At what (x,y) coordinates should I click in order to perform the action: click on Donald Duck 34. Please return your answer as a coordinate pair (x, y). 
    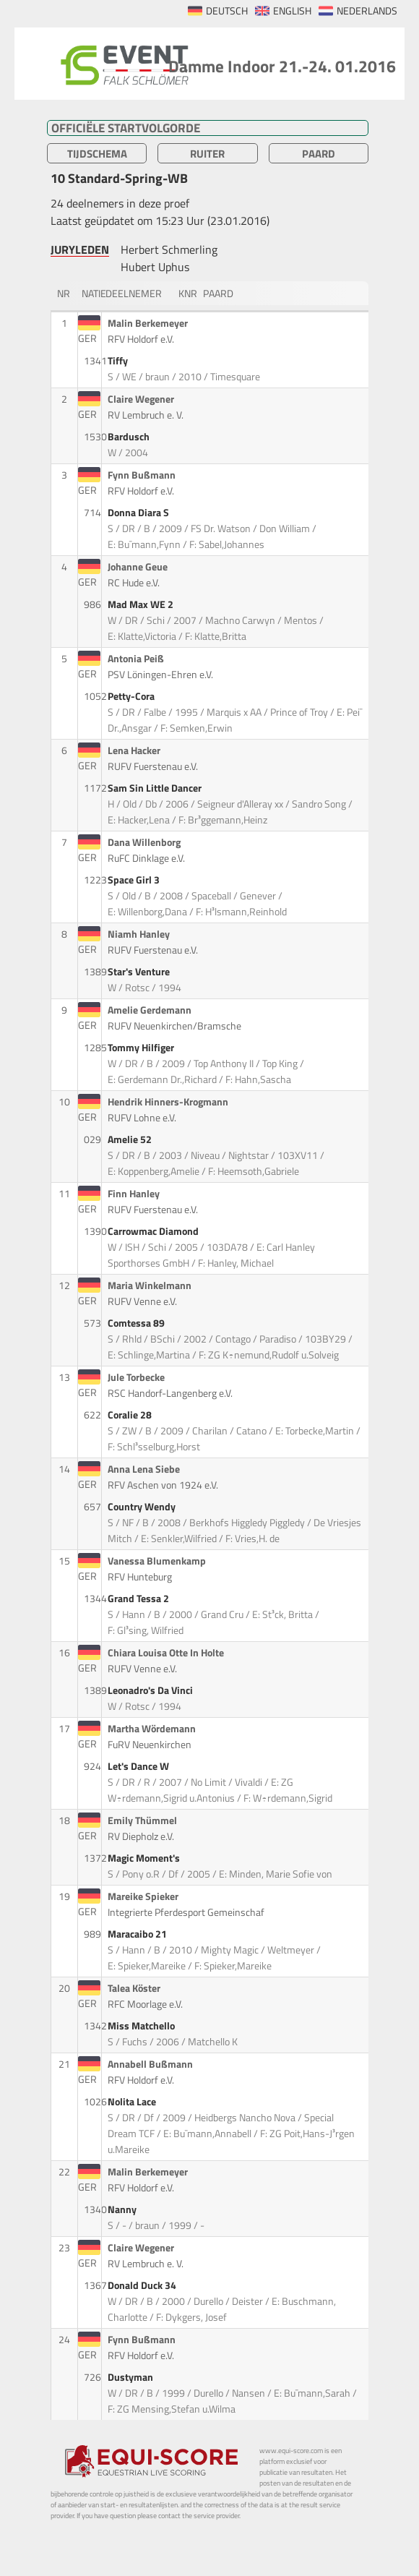
    Looking at the image, I should click on (143, 2285).